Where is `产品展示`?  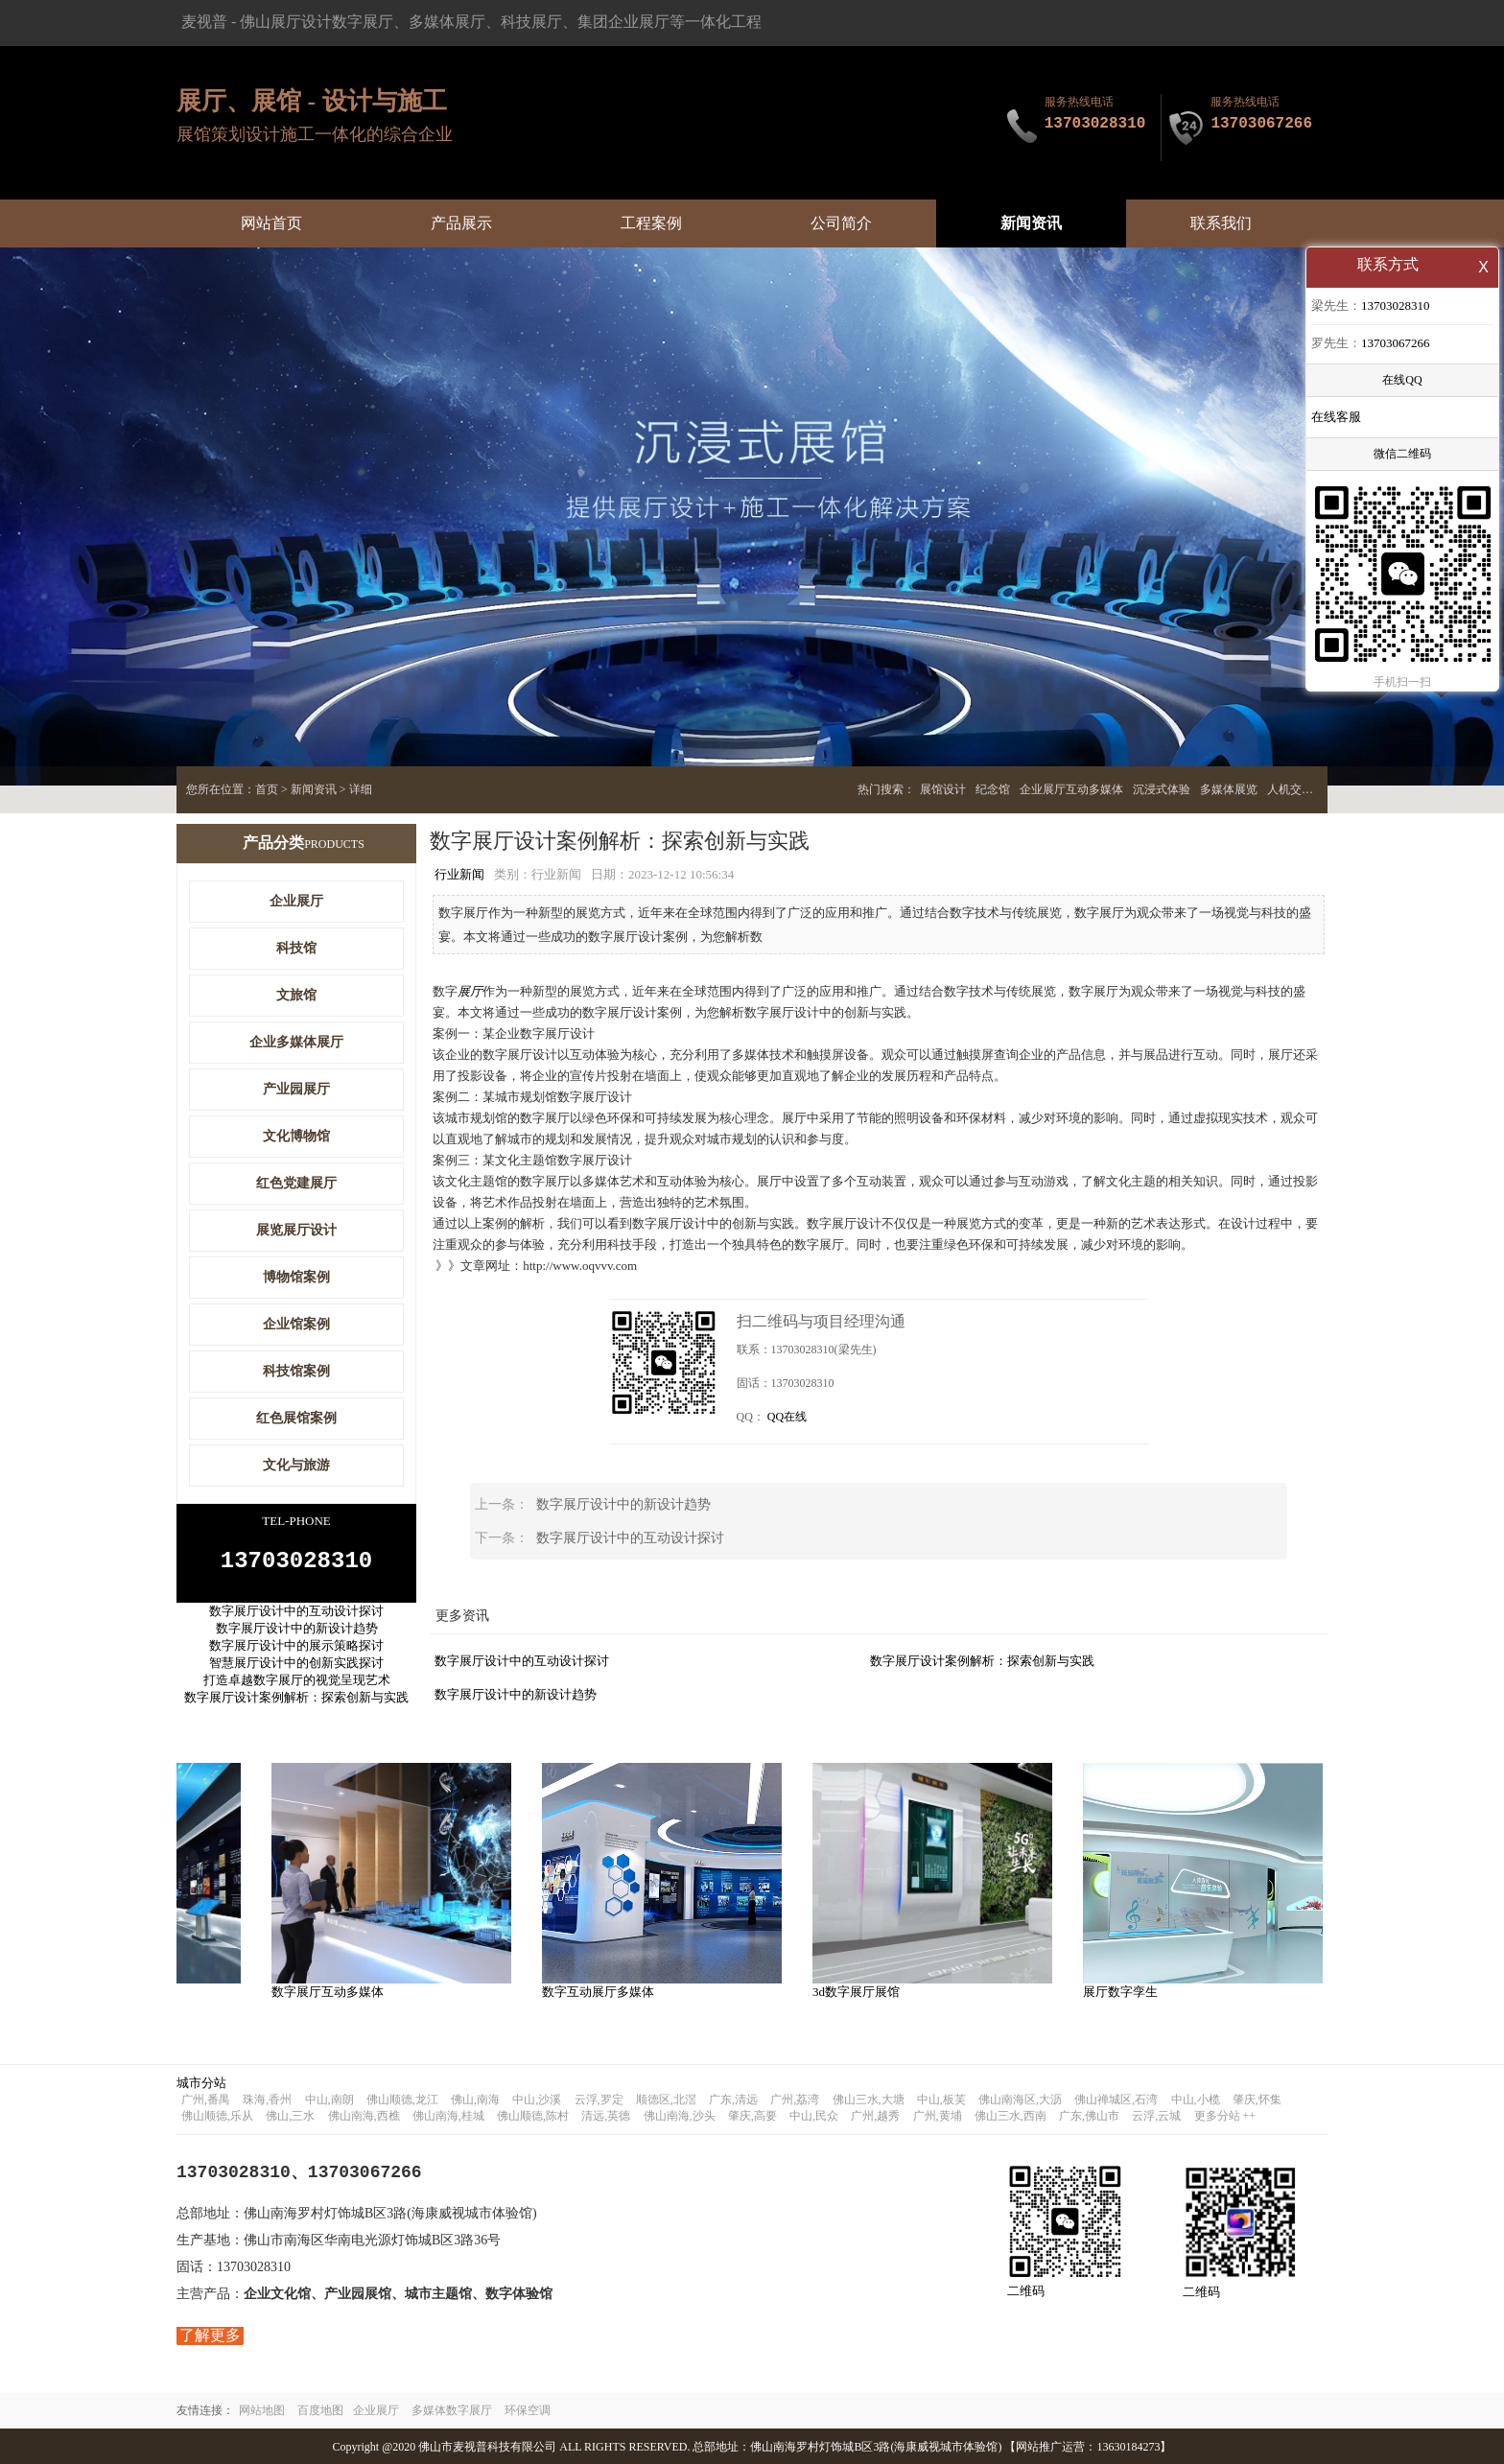 产品展示 is located at coordinates (461, 223).